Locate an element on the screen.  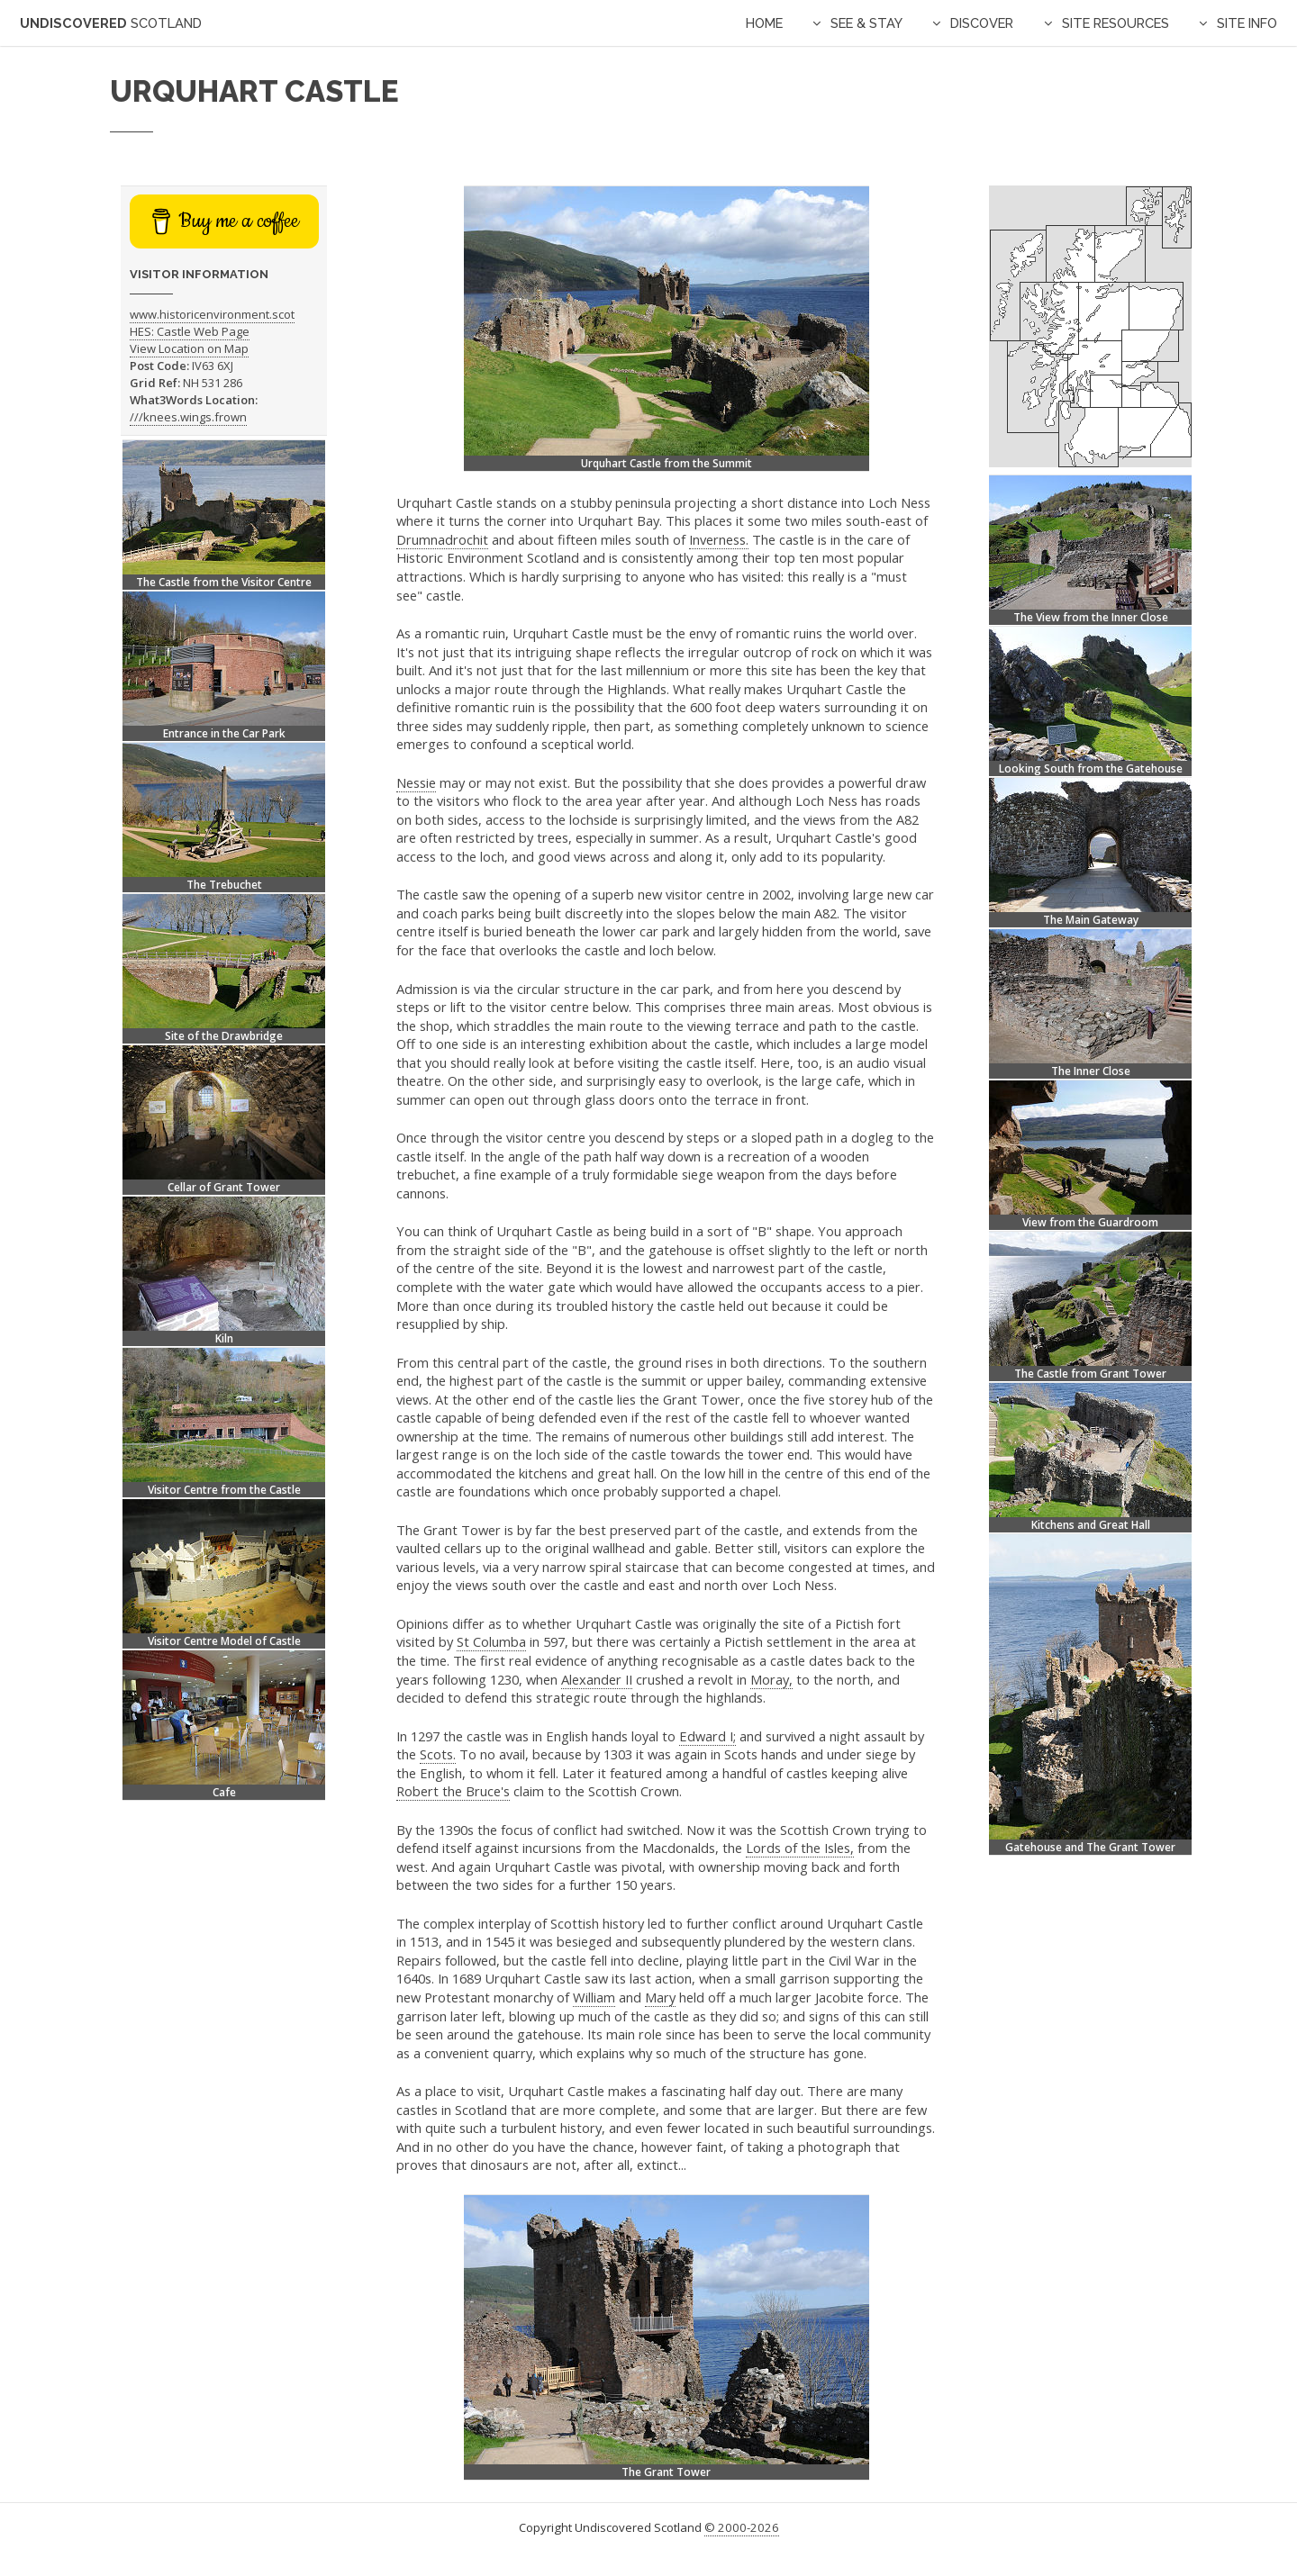
Home is located at coordinates (764, 23).